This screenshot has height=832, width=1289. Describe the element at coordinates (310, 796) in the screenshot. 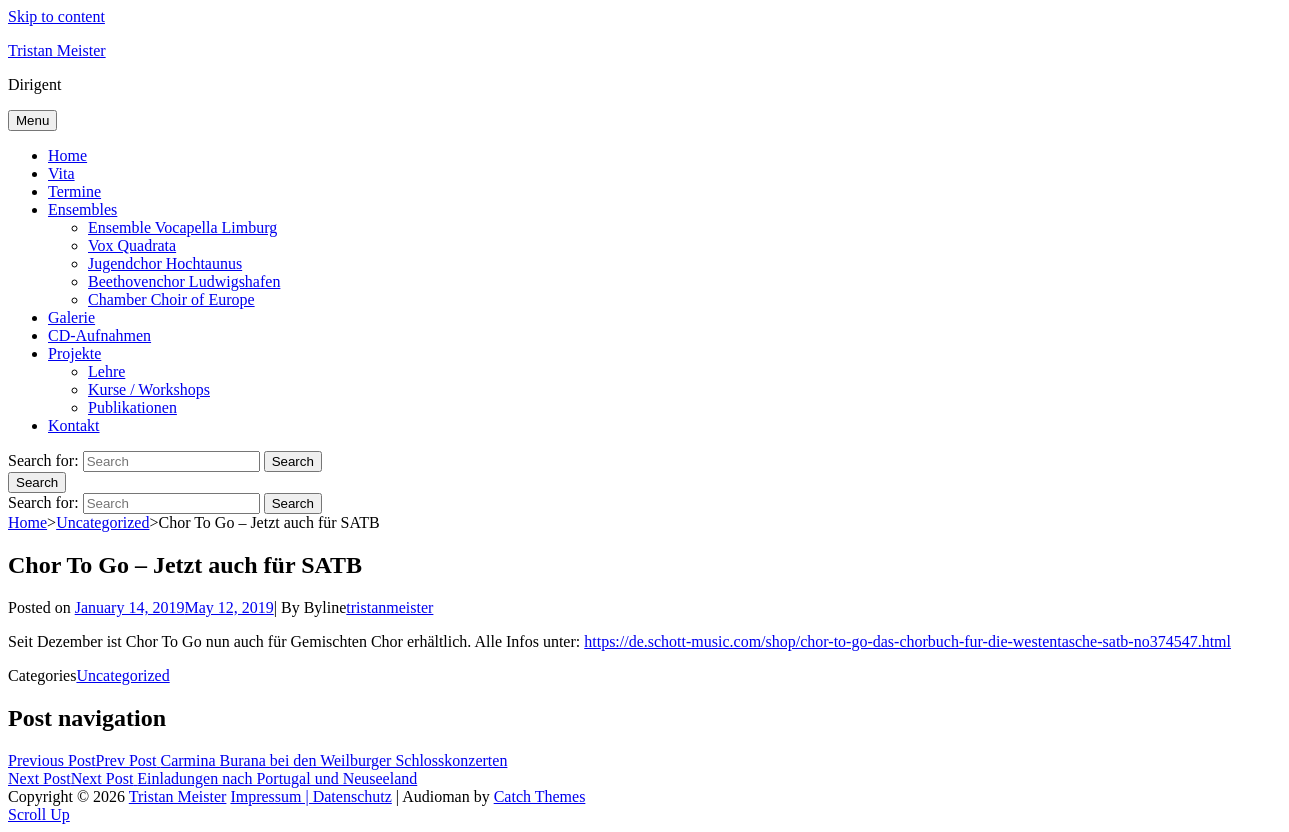

I see `Impressum | Datenschutz` at that location.